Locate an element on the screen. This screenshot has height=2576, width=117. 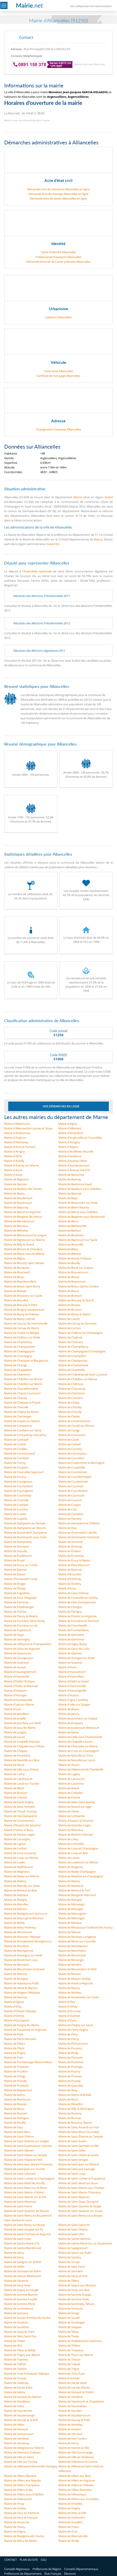
Mairie de Gueux is located at coordinates (15, 1667).